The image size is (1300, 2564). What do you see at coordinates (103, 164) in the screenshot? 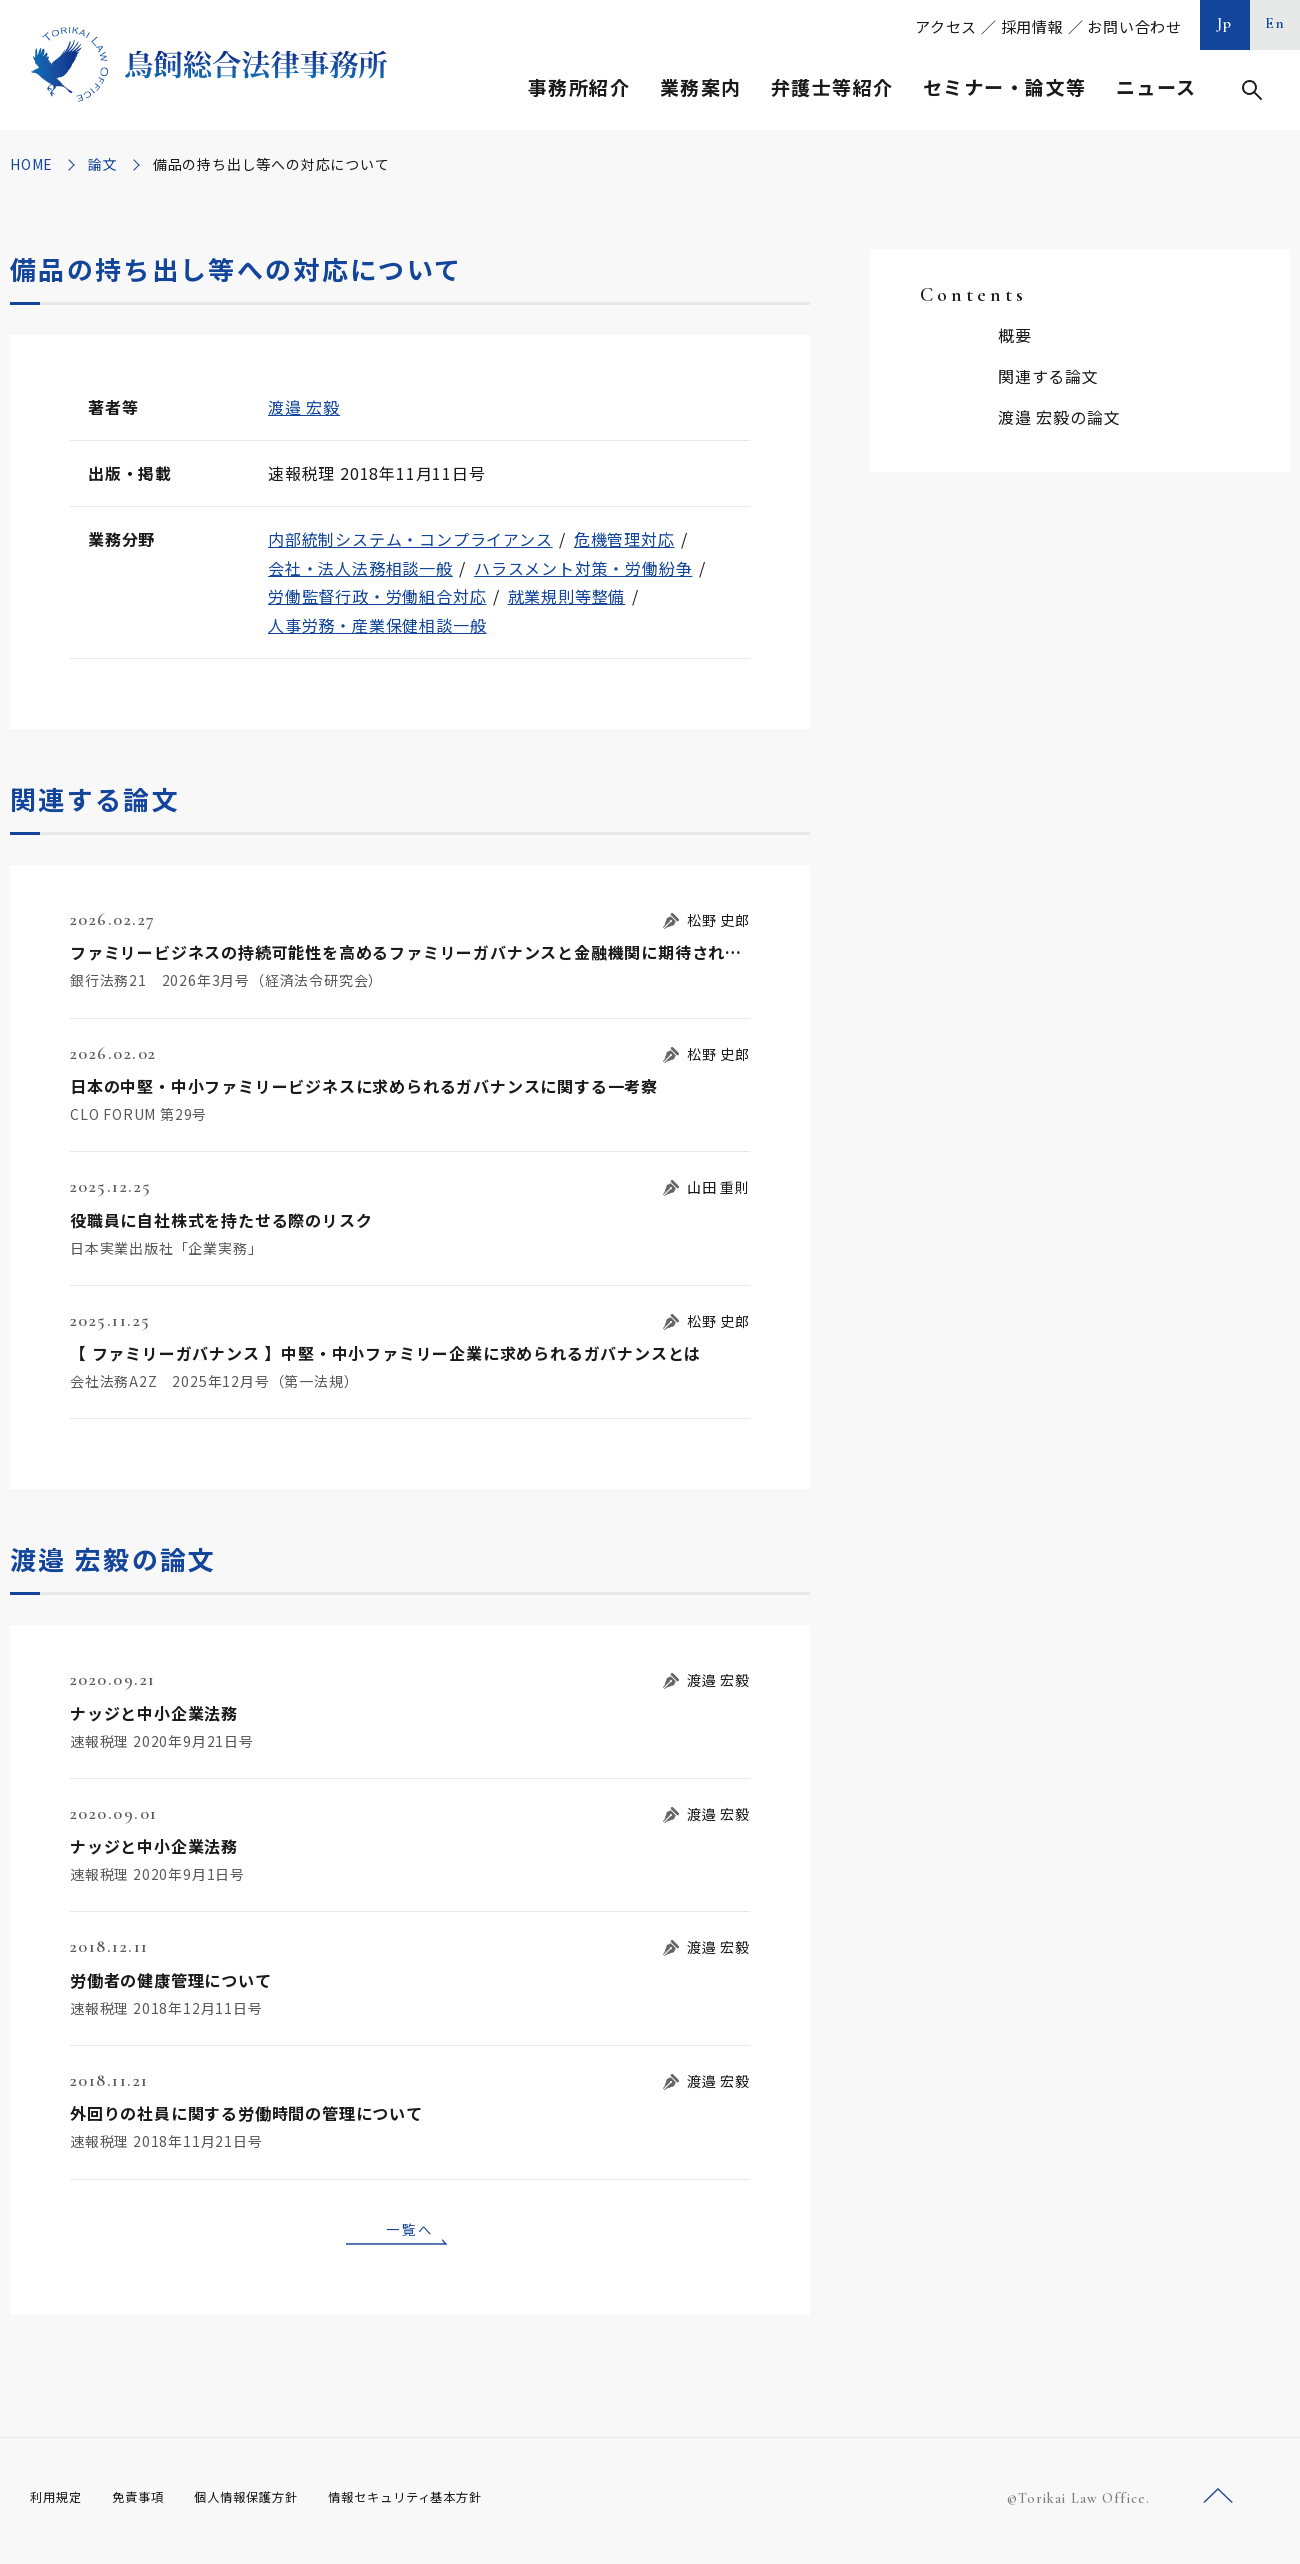
I see `論文` at bounding box center [103, 164].